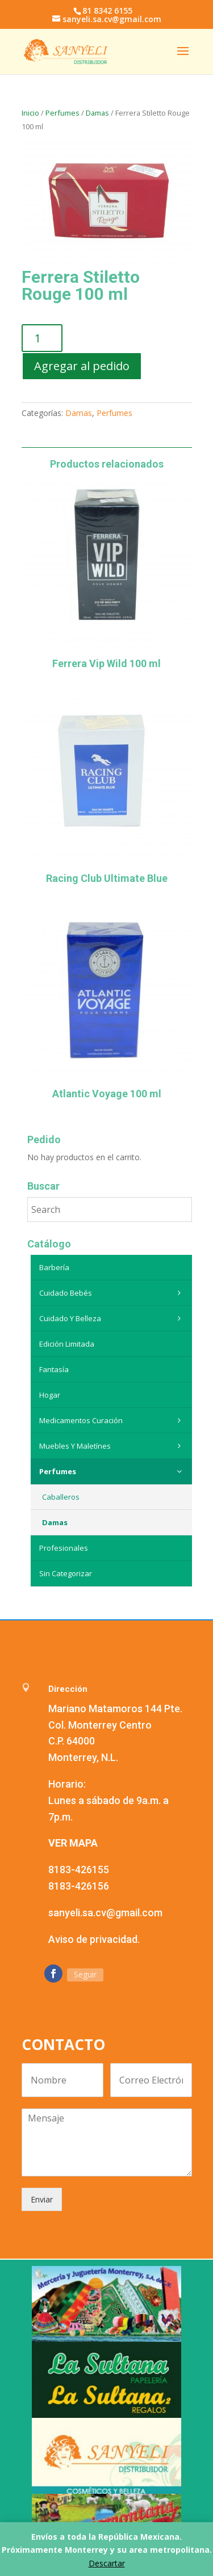 The height and width of the screenshot is (2576, 213). What do you see at coordinates (78, 1869) in the screenshot?
I see `8183-426155` at bounding box center [78, 1869].